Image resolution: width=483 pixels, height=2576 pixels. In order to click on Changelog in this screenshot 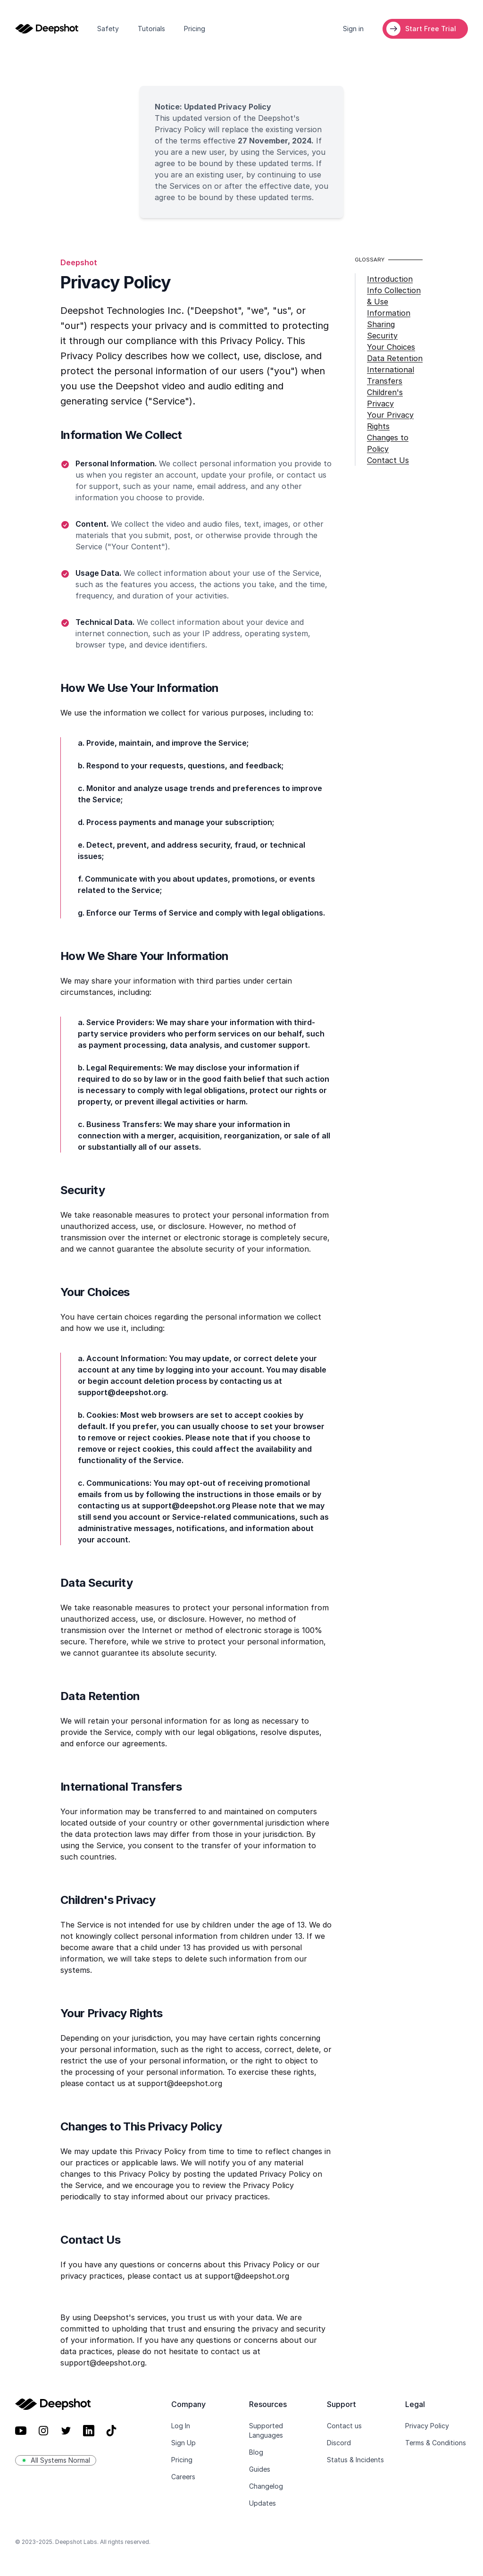, I will do `click(266, 2486)`.